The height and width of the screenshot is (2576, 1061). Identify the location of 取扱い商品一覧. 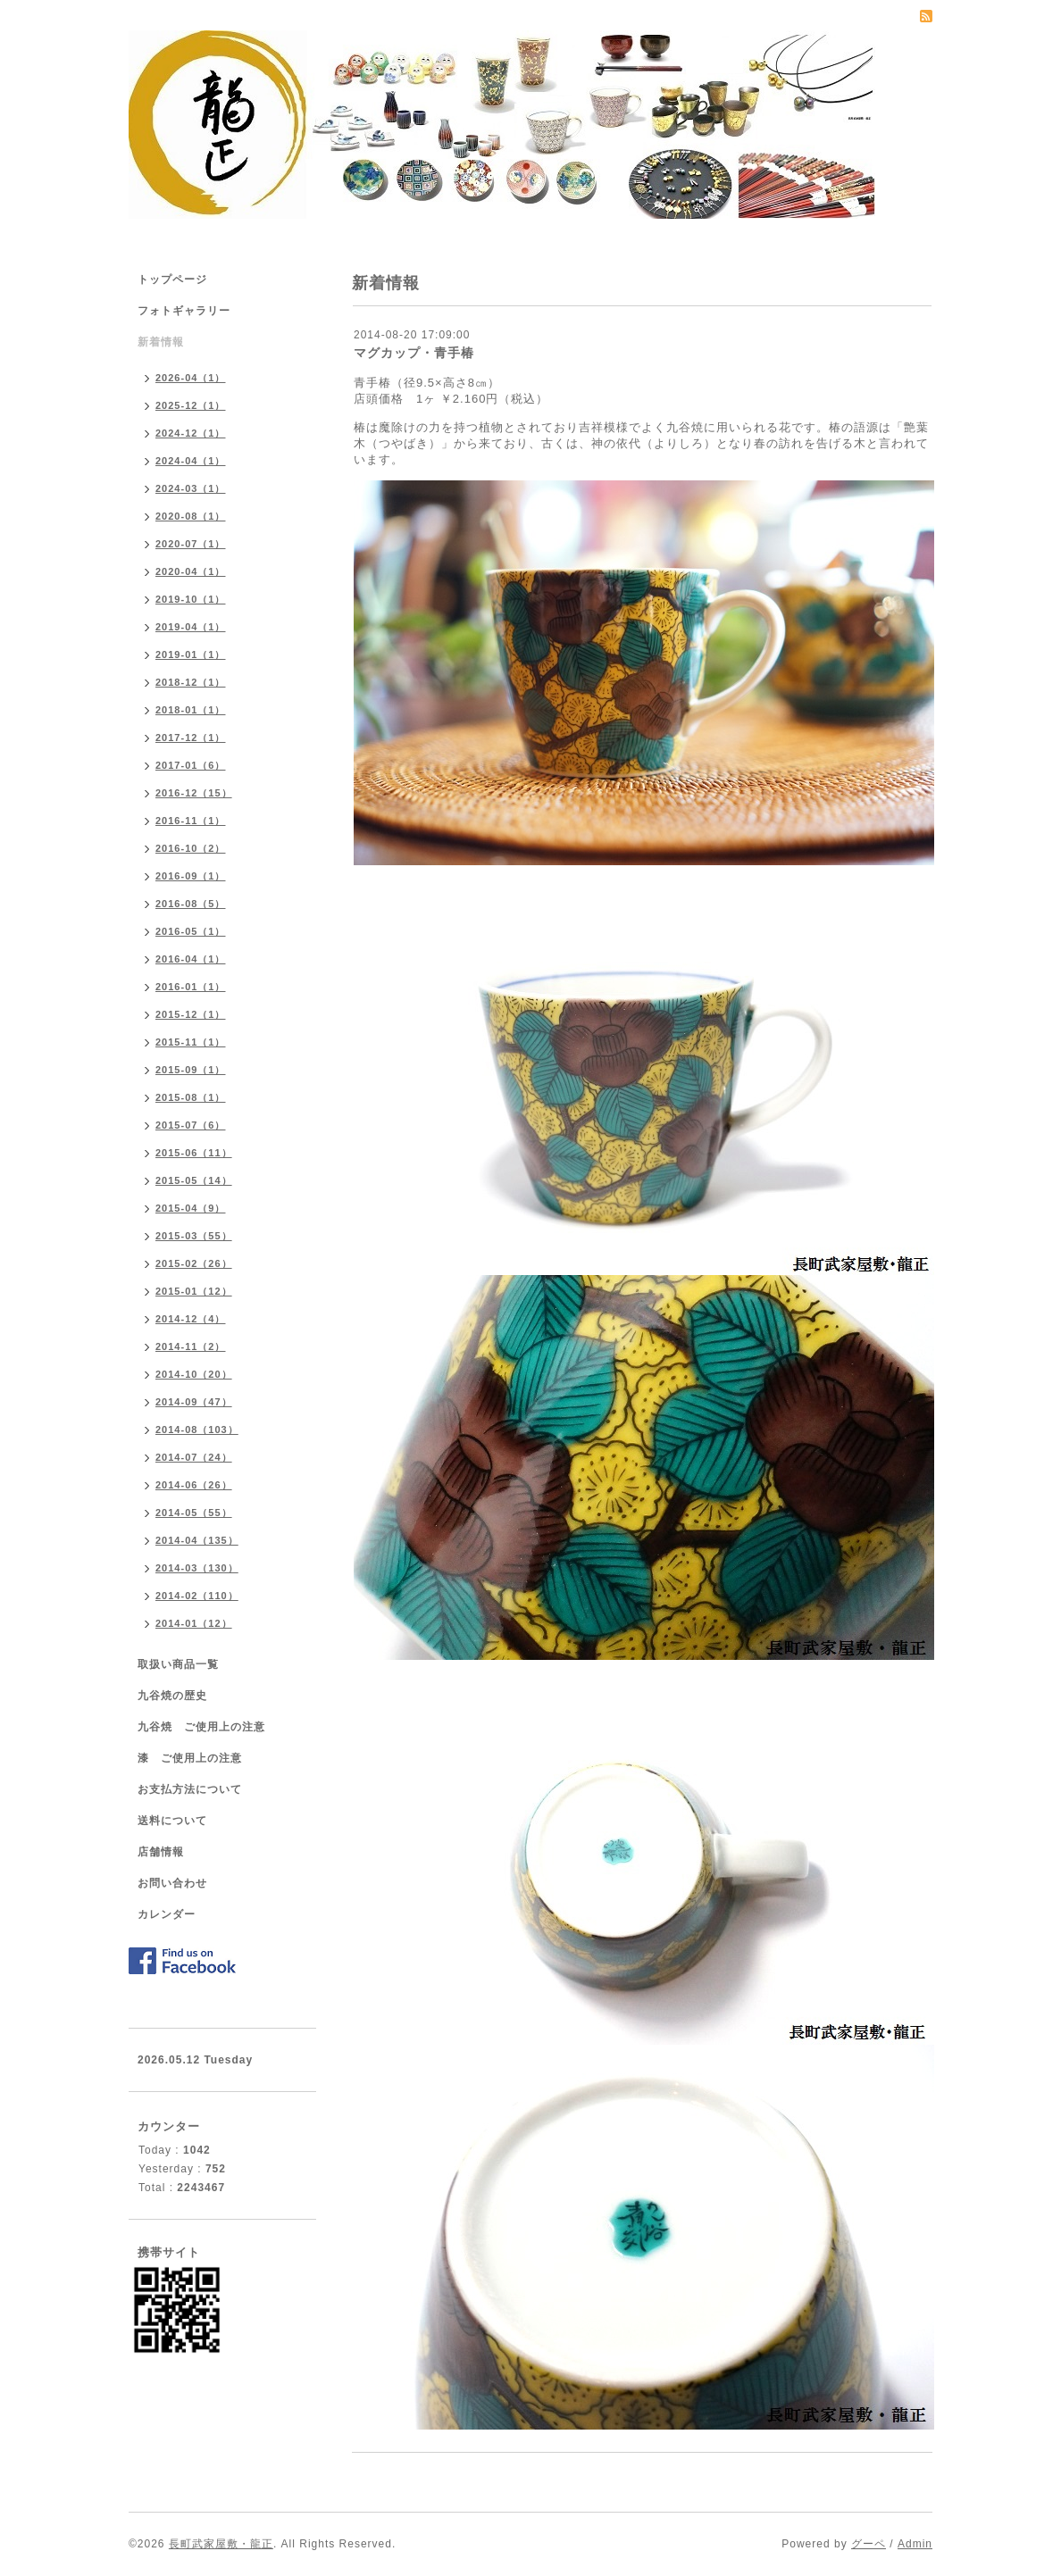
(178, 1664).